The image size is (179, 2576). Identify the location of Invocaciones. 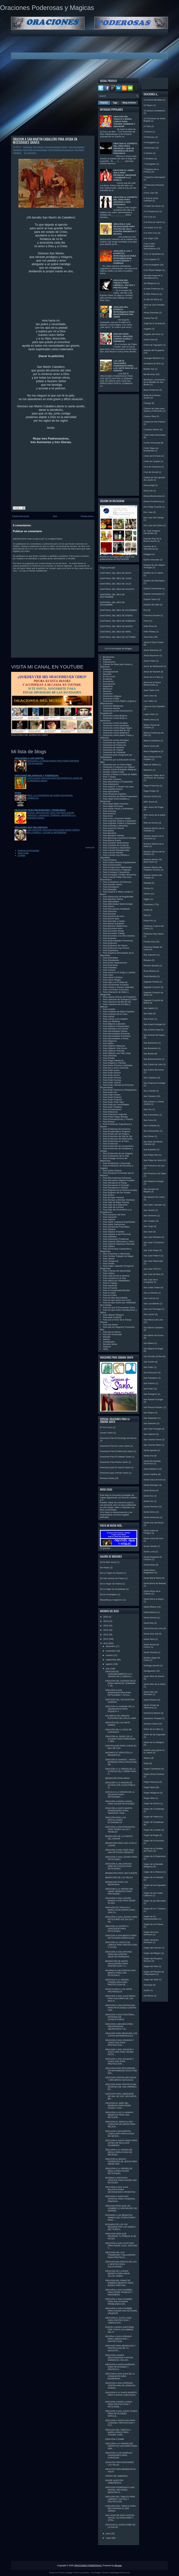
(109, 684).